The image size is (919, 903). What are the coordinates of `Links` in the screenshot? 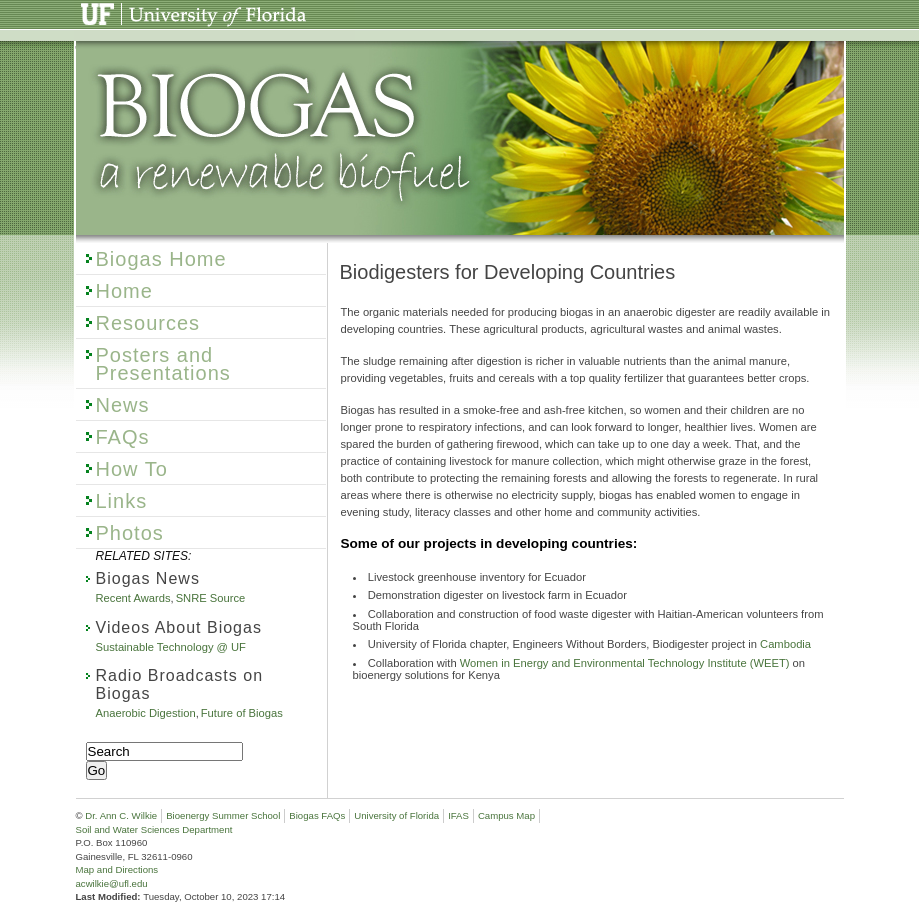 It's located at (122, 501).